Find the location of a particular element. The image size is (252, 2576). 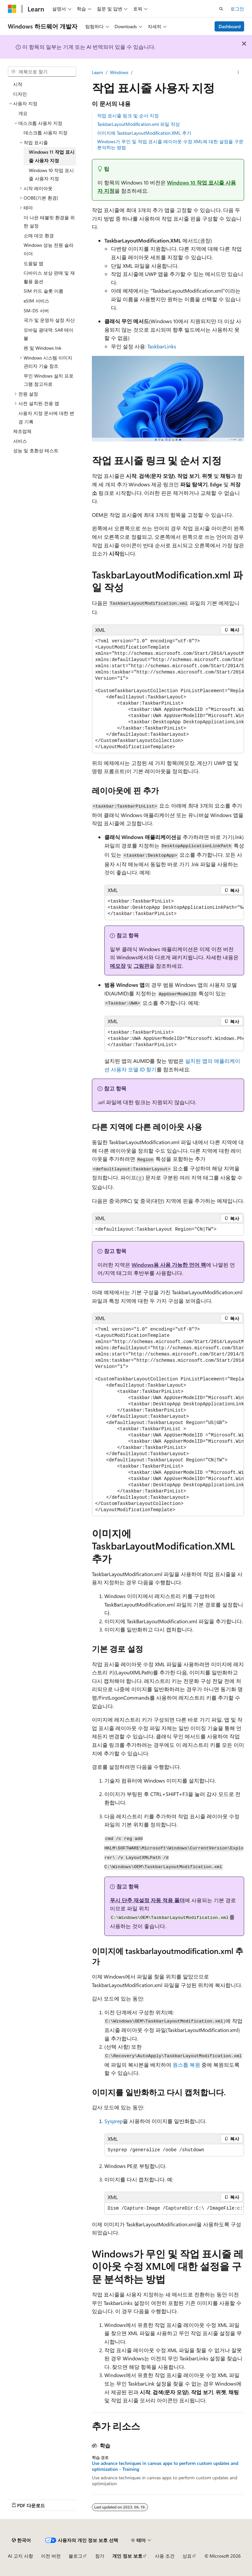

이전 버전 is located at coordinates (51, 2556).